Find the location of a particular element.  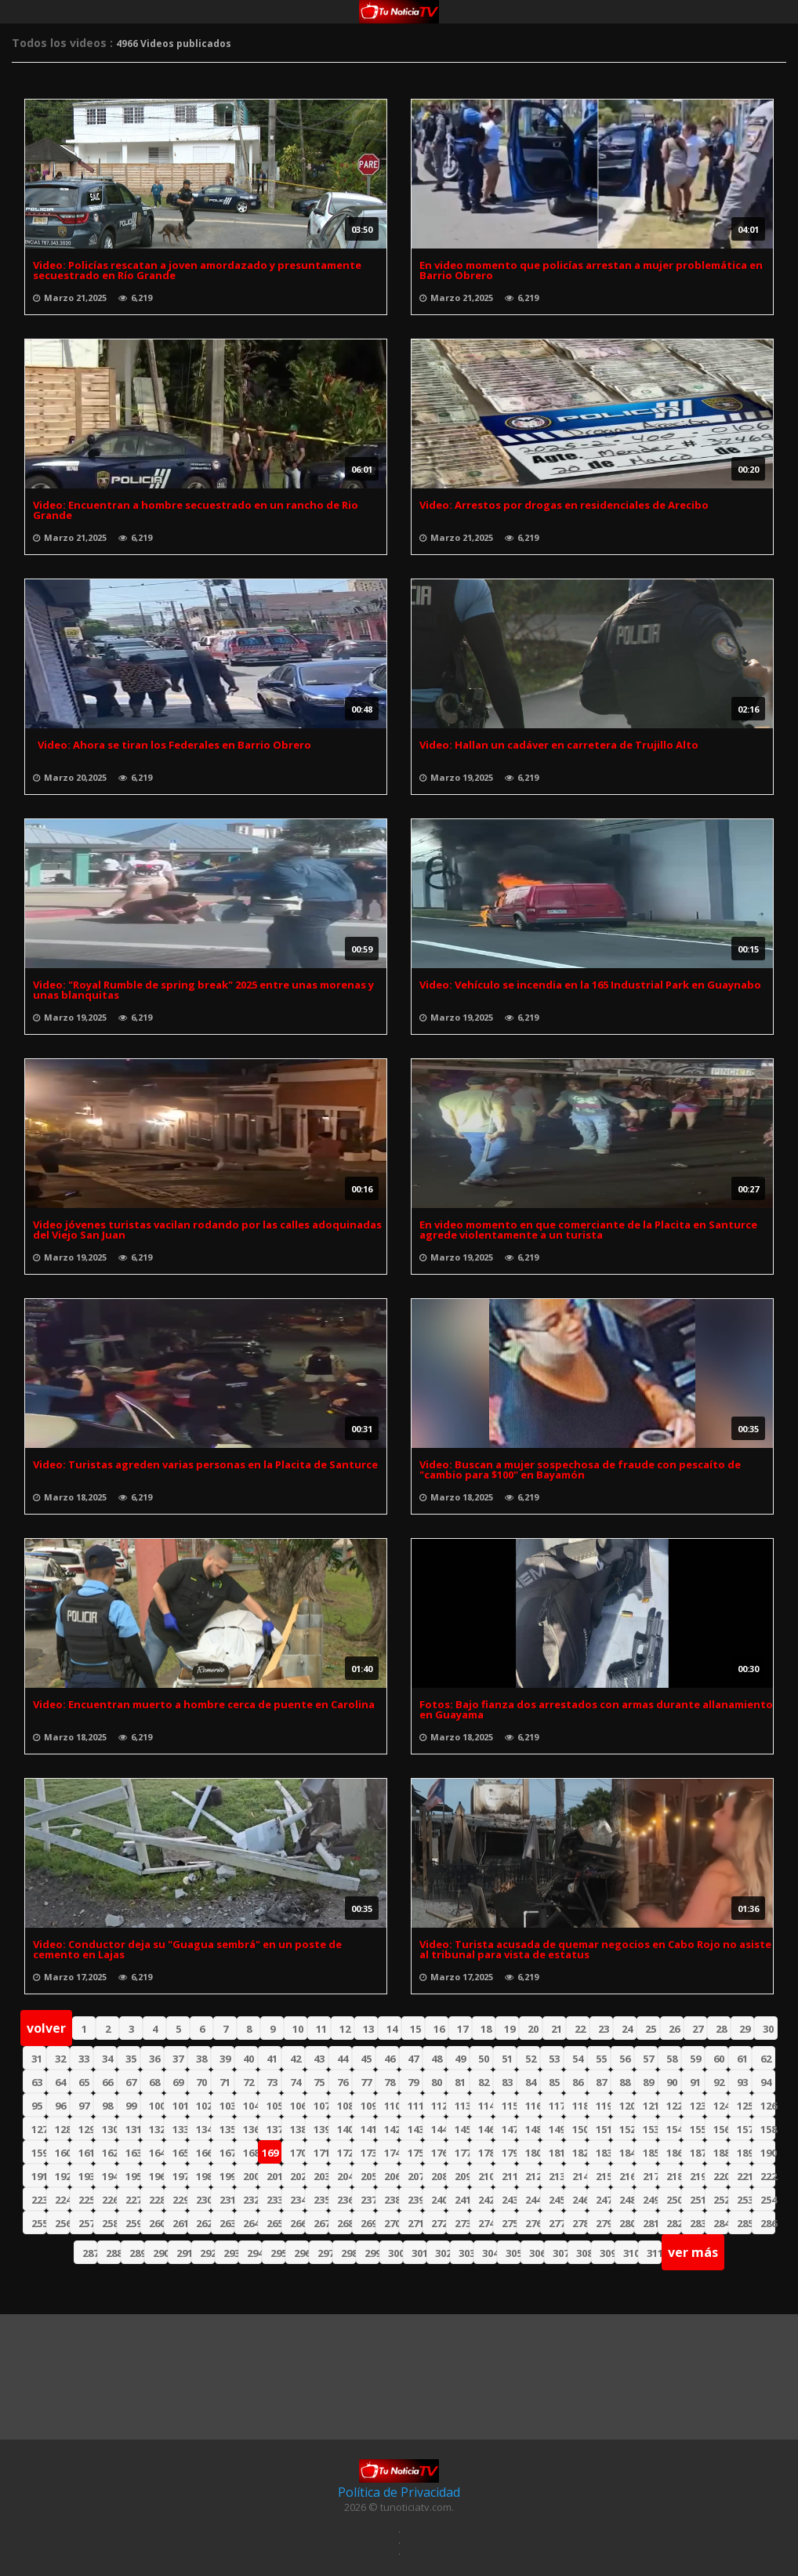

44 is located at coordinates (342, 2059).